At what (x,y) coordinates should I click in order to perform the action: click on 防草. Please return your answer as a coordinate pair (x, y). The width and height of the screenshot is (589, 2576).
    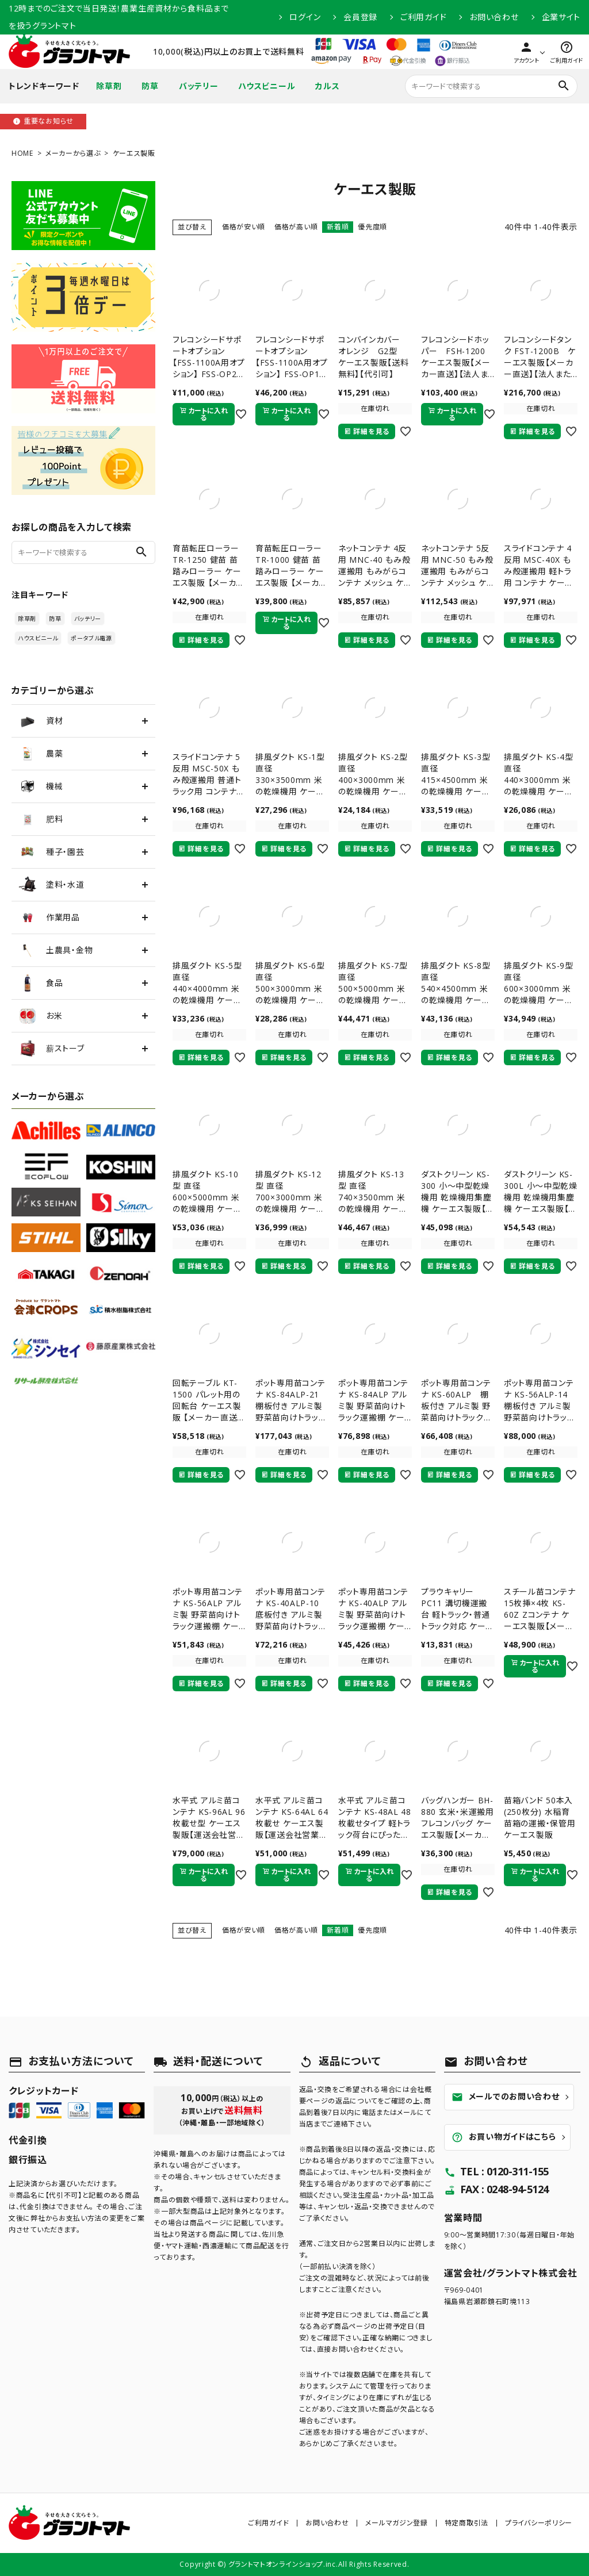
    Looking at the image, I should click on (149, 85).